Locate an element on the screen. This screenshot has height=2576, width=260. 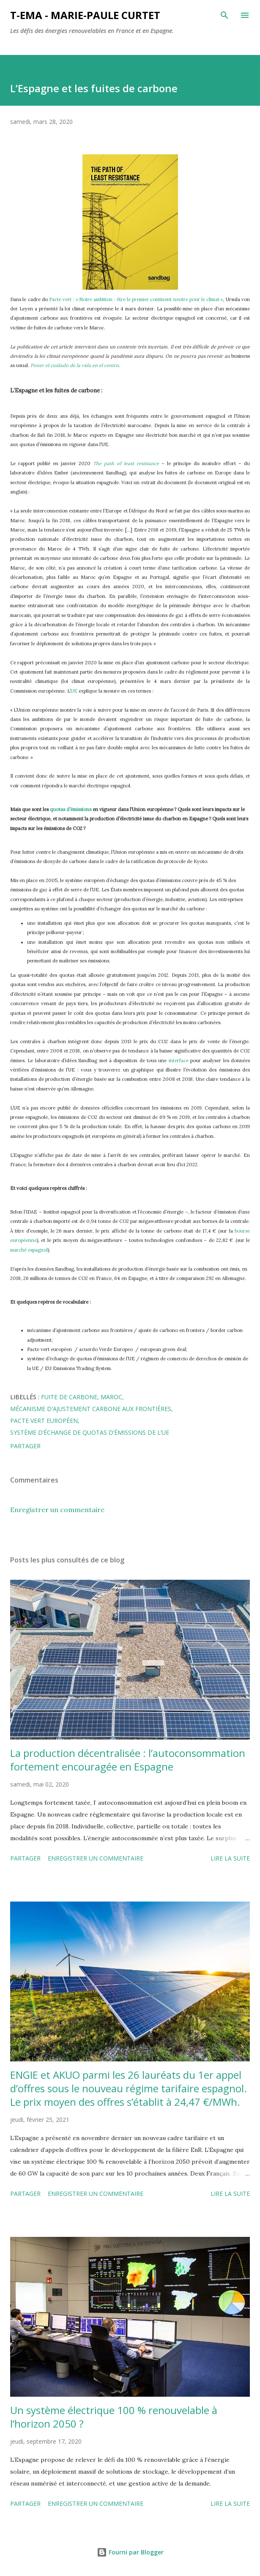
Pacte vert européen is located at coordinates (44, 1421).